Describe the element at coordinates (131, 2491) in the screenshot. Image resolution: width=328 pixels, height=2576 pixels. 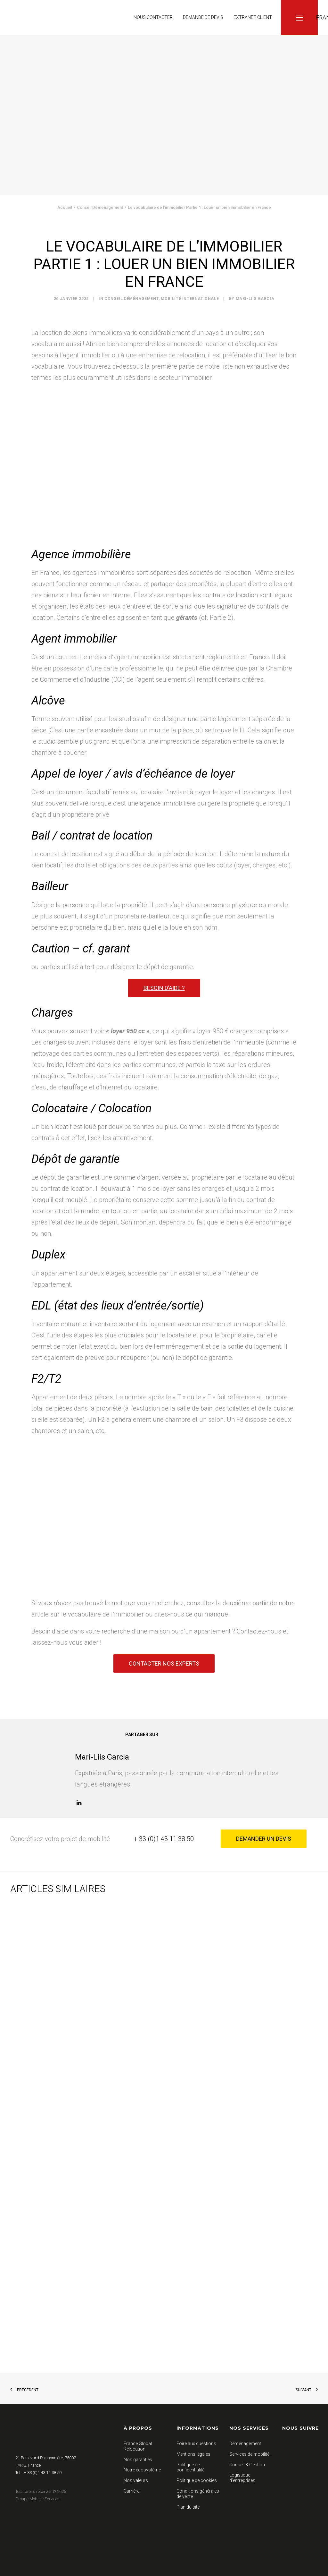
I see `Carrière` at that location.